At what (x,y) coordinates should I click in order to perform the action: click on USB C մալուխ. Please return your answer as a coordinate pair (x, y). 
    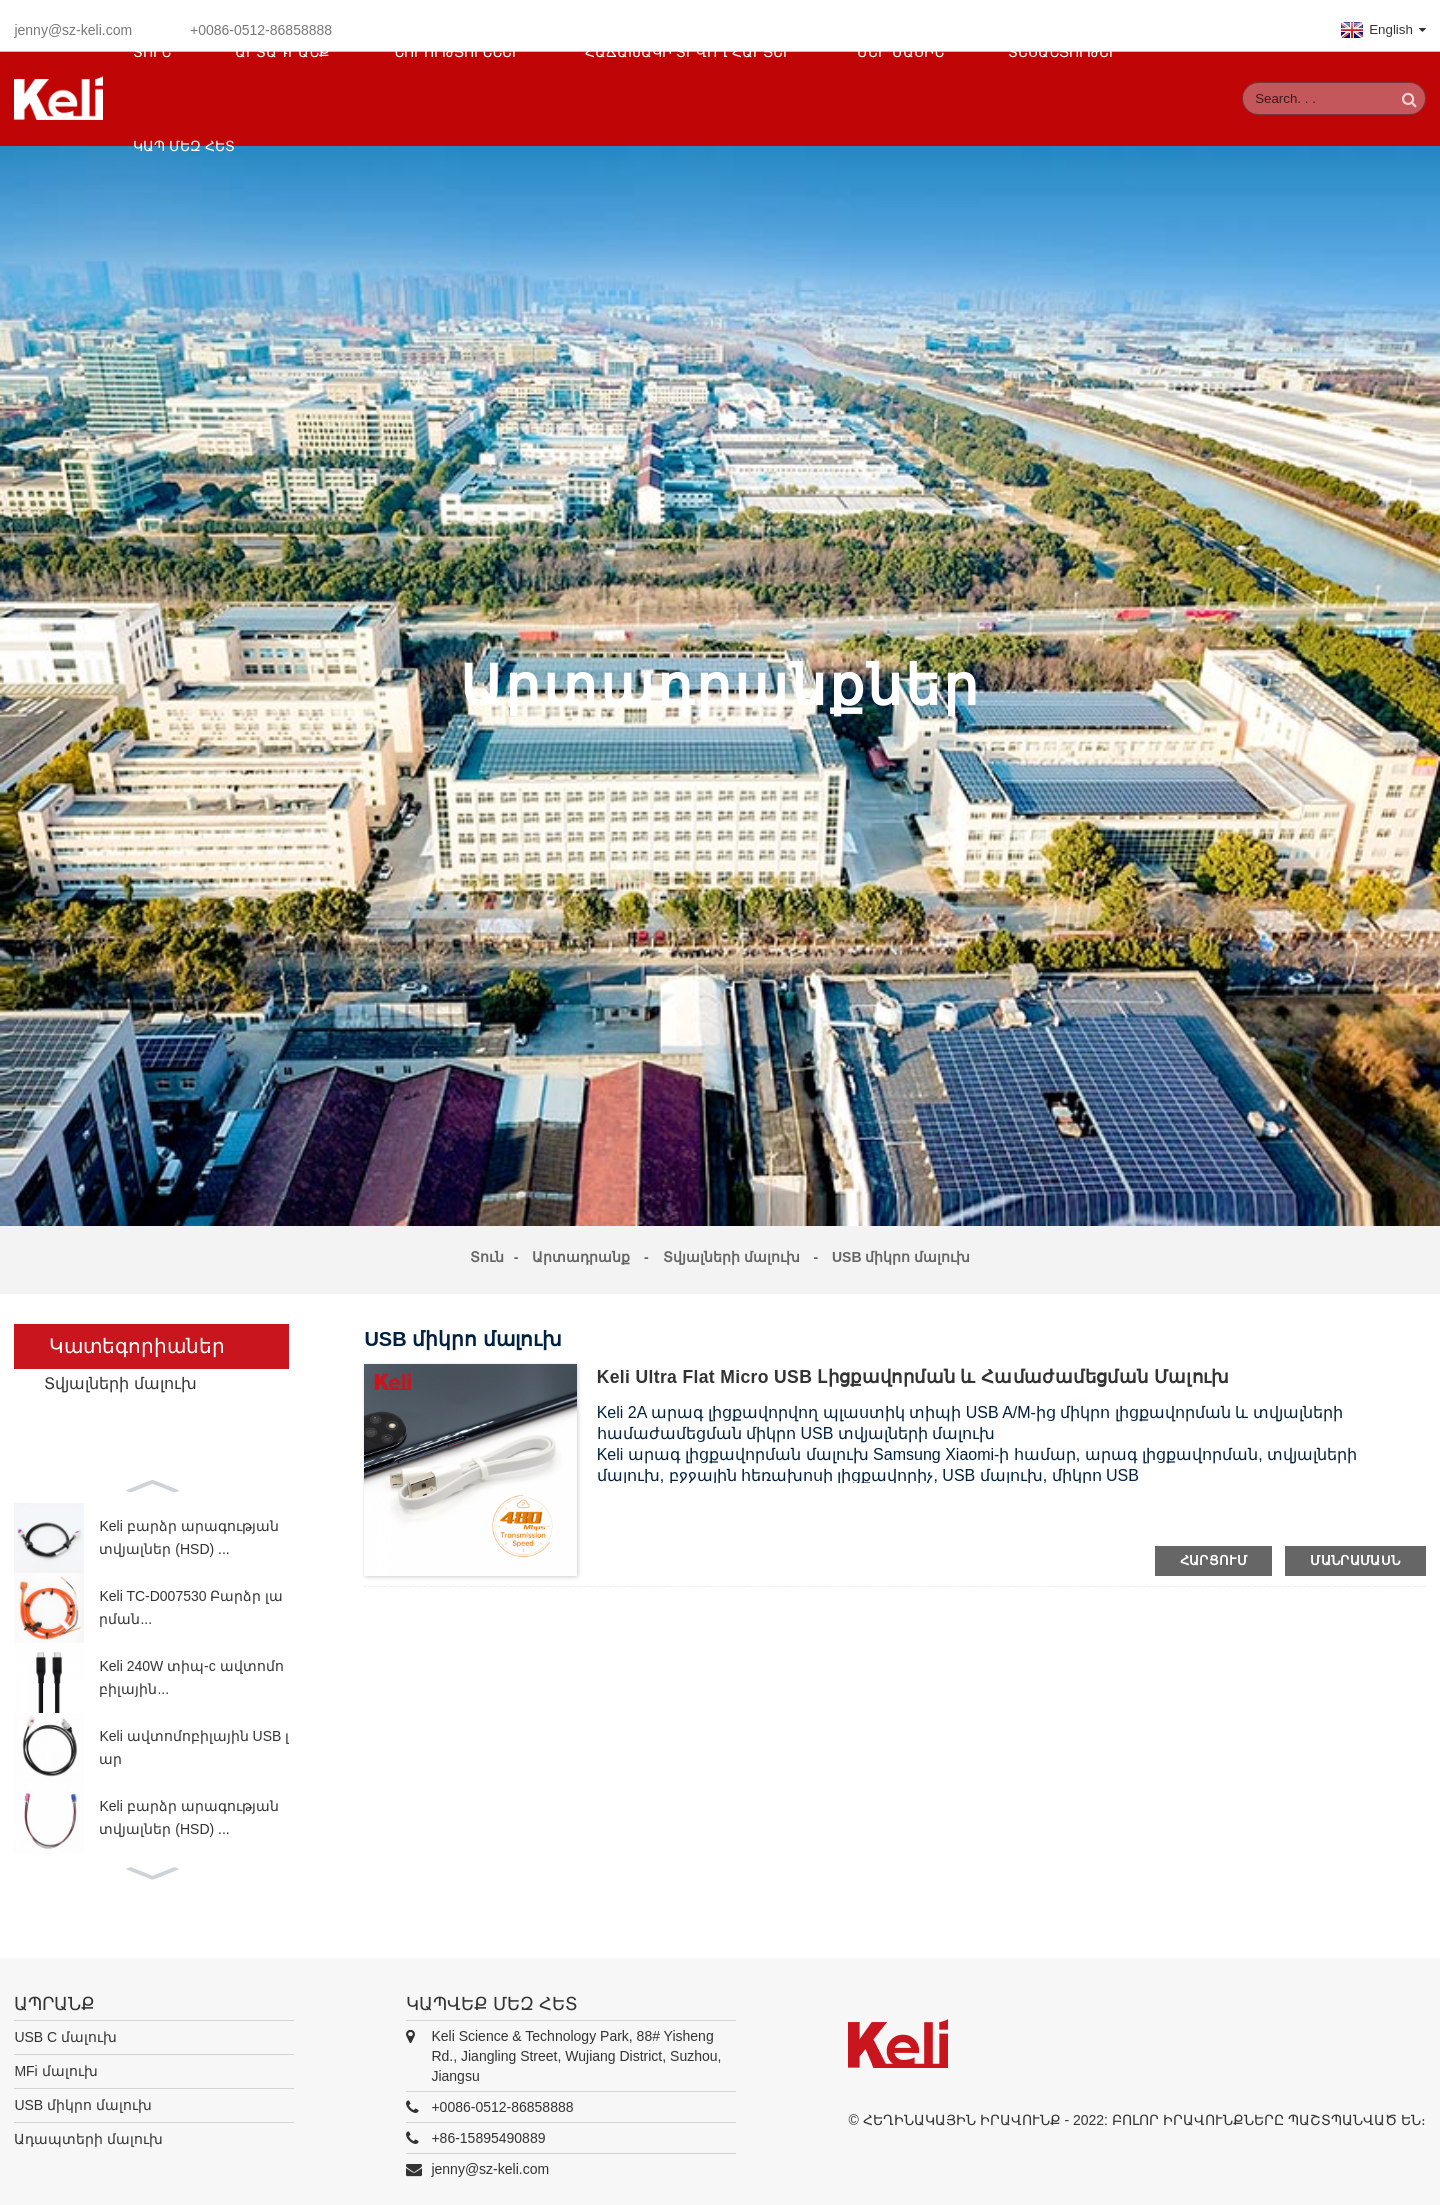
    Looking at the image, I should click on (65, 2028).